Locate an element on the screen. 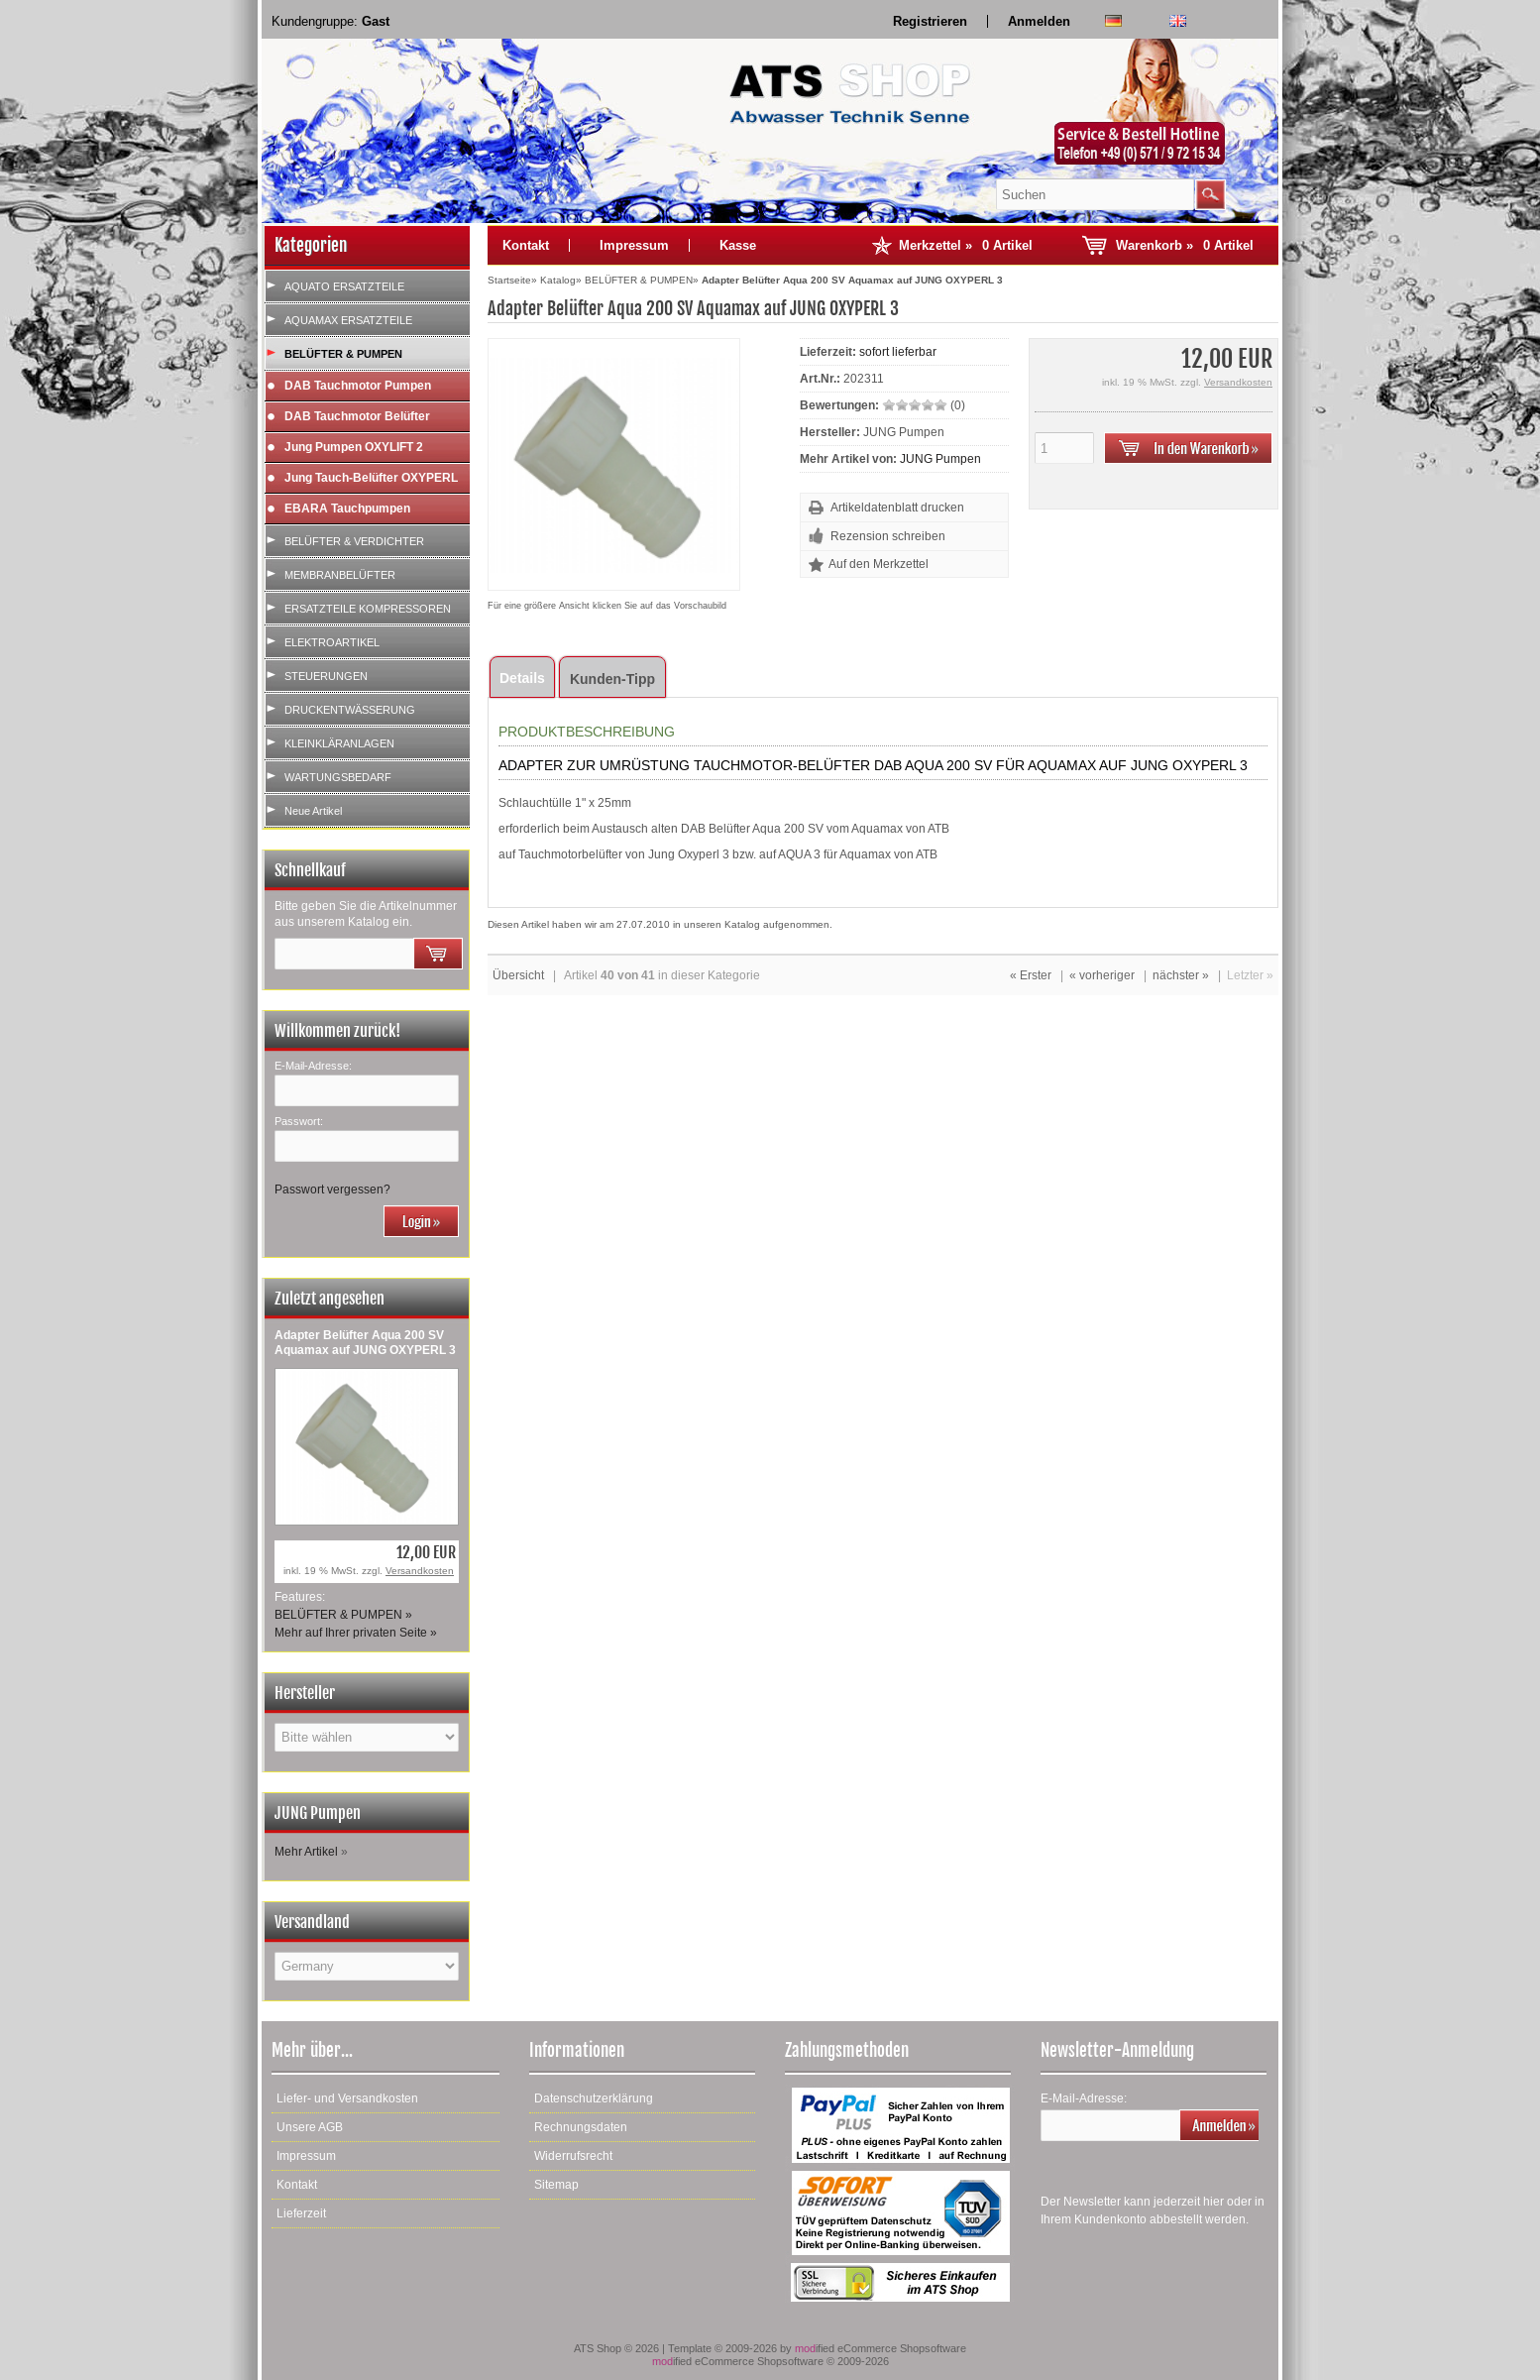 This screenshot has height=2380, width=1540. Details [tab] is located at coordinates (522, 678).